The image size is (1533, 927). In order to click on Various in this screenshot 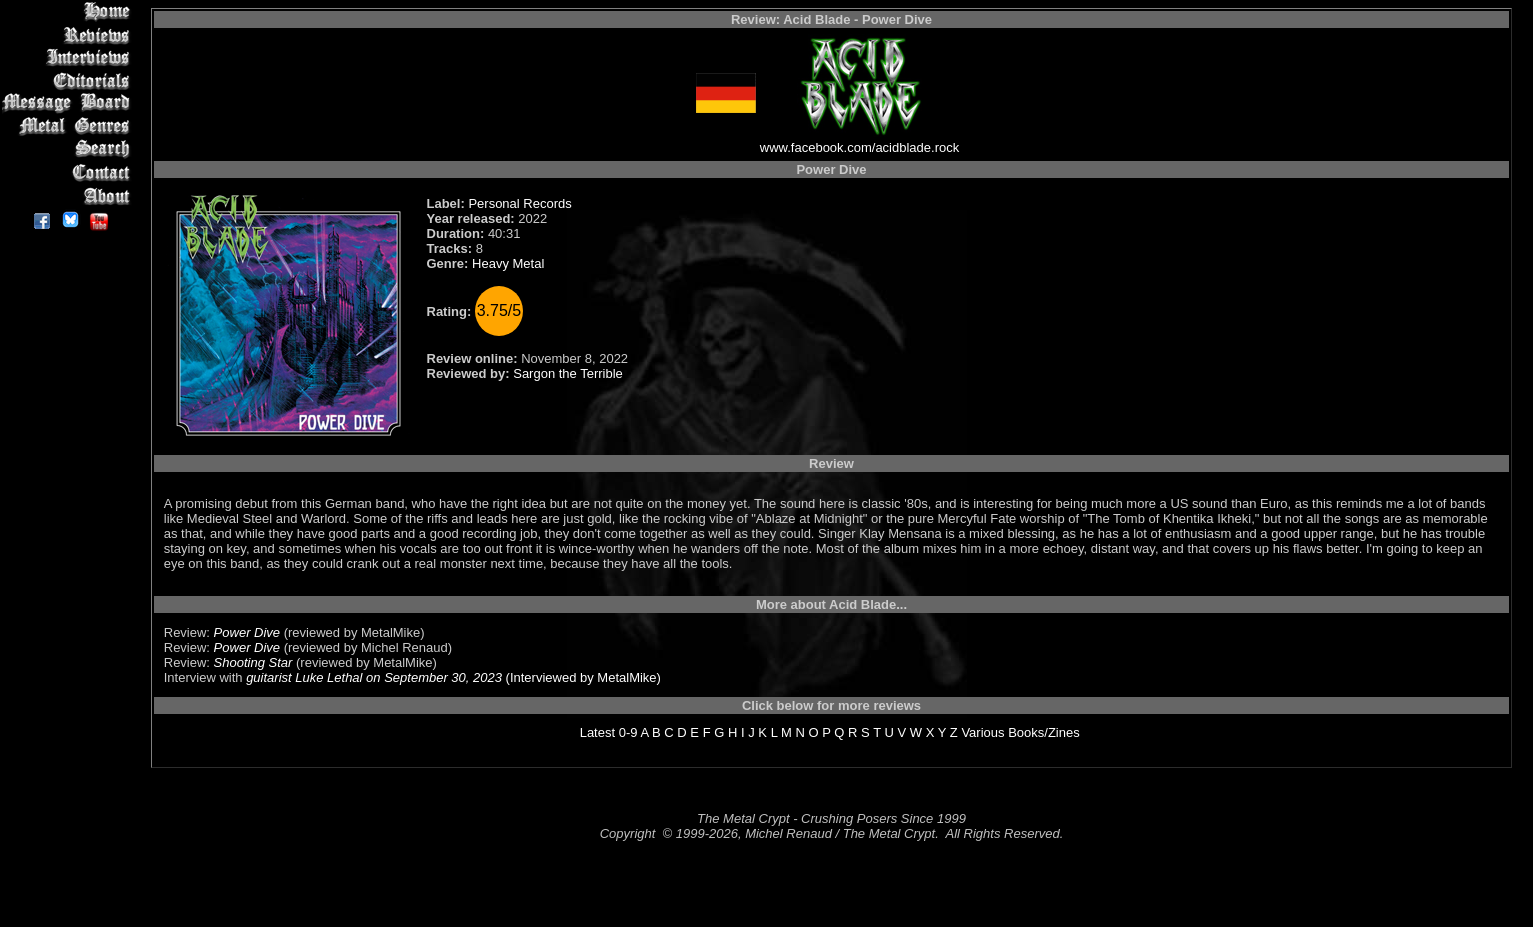, I will do `click(982, 732)`.